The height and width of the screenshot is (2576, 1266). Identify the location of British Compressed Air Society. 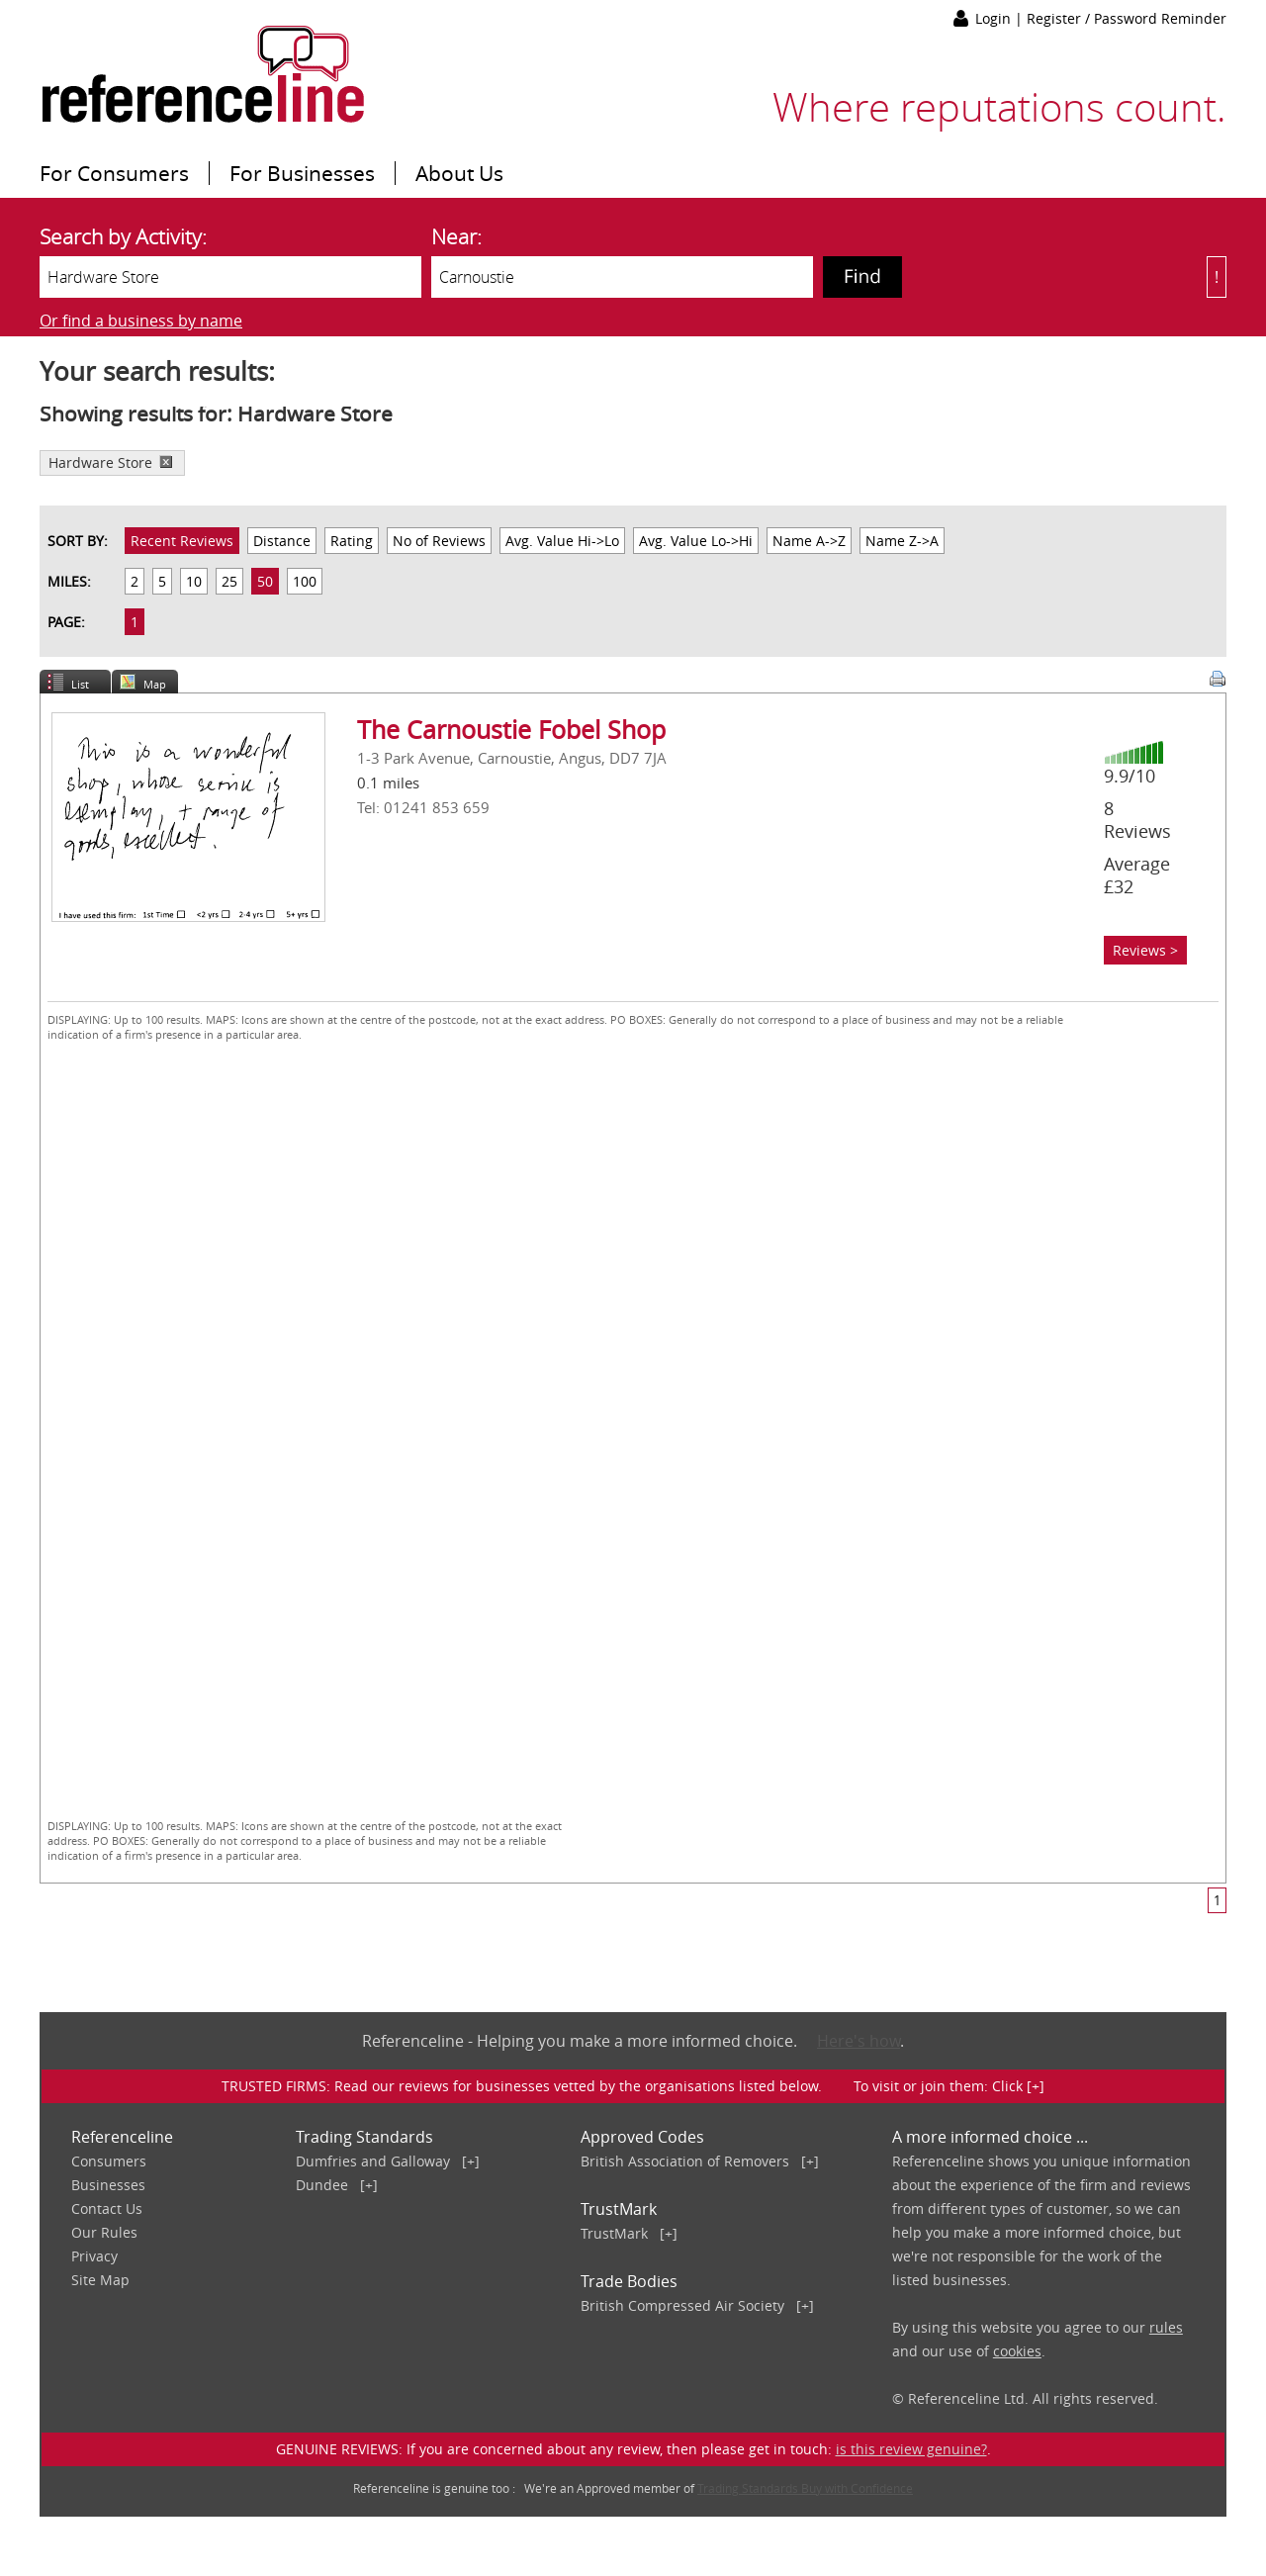
(682, 2305).